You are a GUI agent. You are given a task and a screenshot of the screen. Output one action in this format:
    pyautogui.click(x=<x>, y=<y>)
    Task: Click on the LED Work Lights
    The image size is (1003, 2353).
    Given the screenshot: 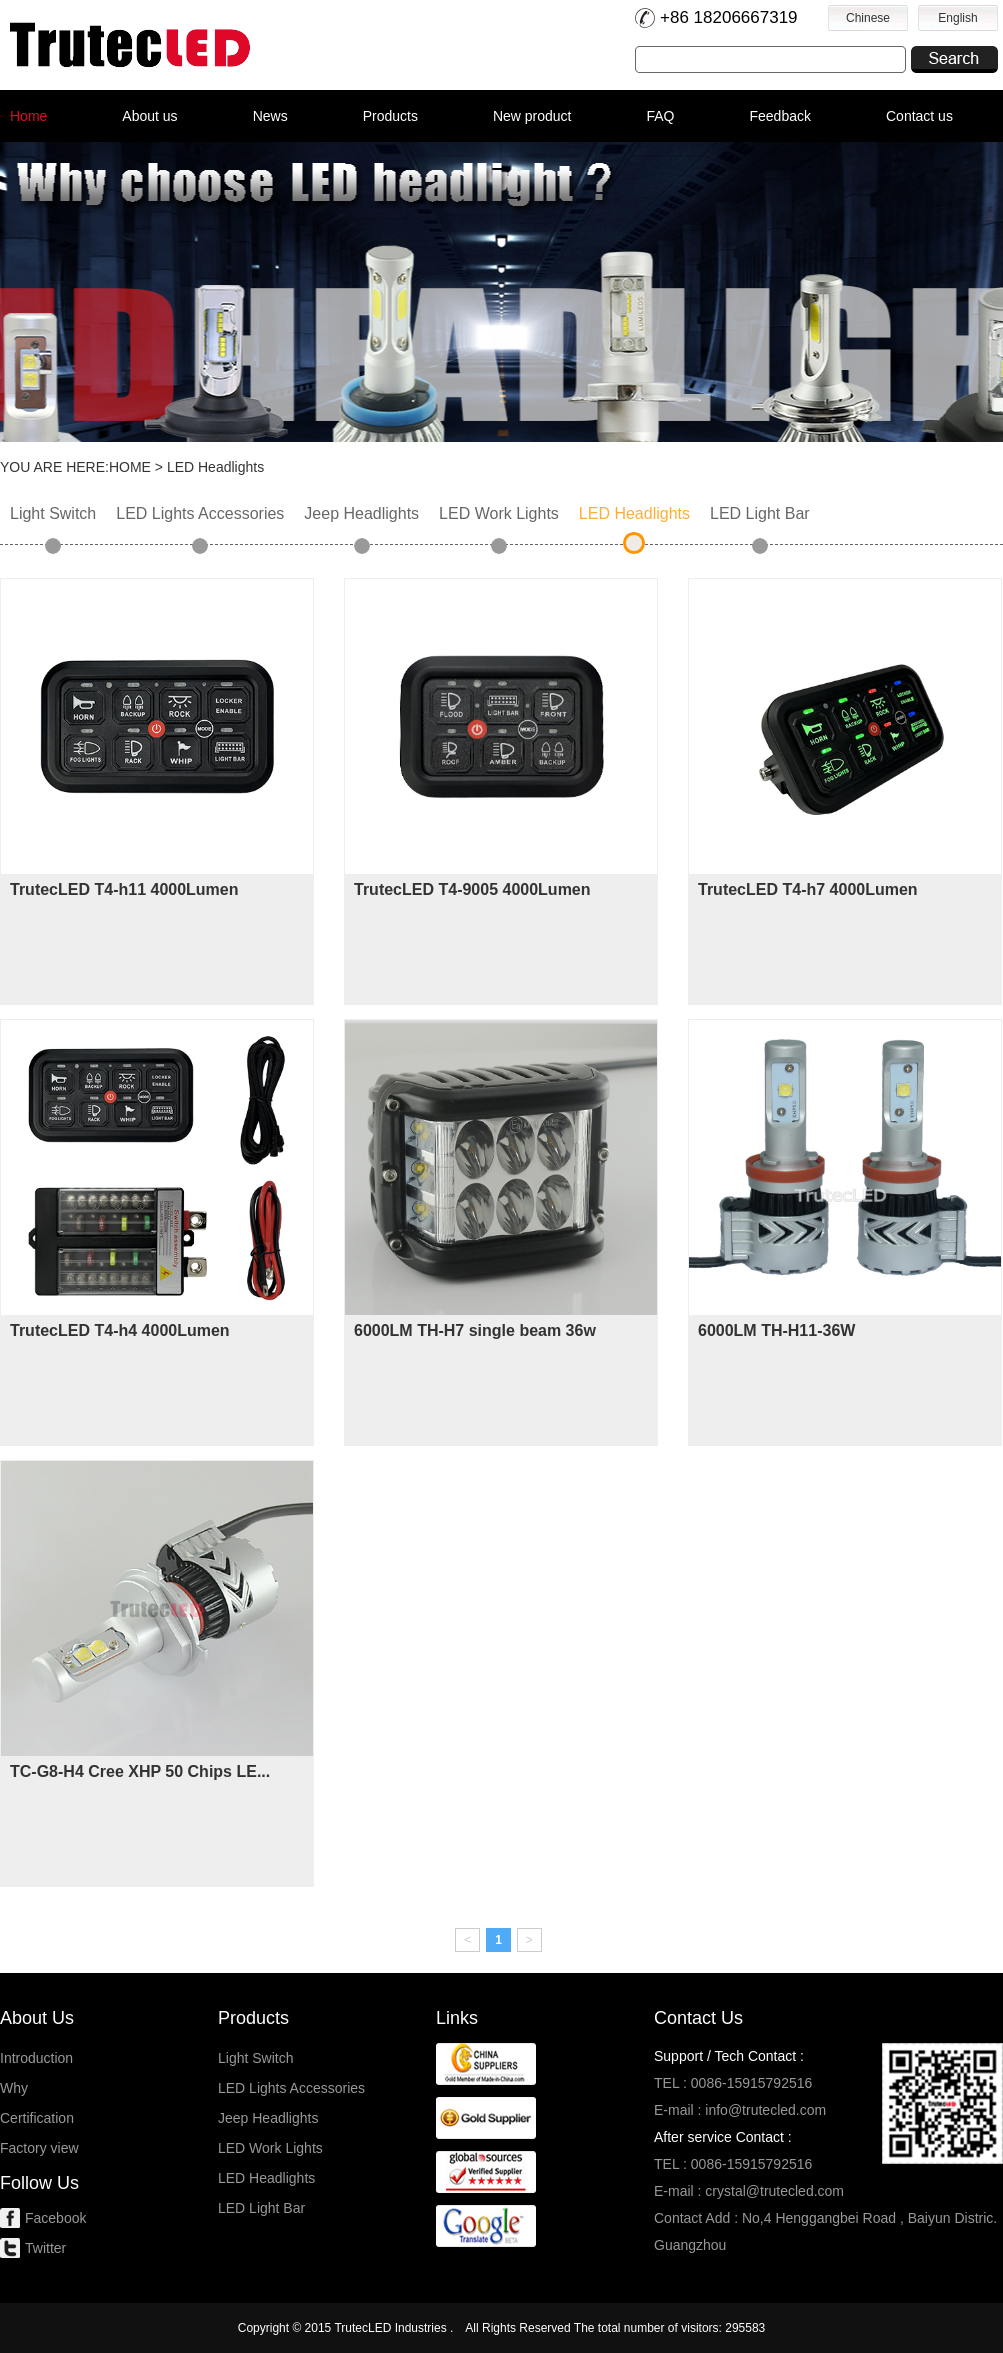 What is the action you would take?
    pyautogui.click(x=499, y=513)
    